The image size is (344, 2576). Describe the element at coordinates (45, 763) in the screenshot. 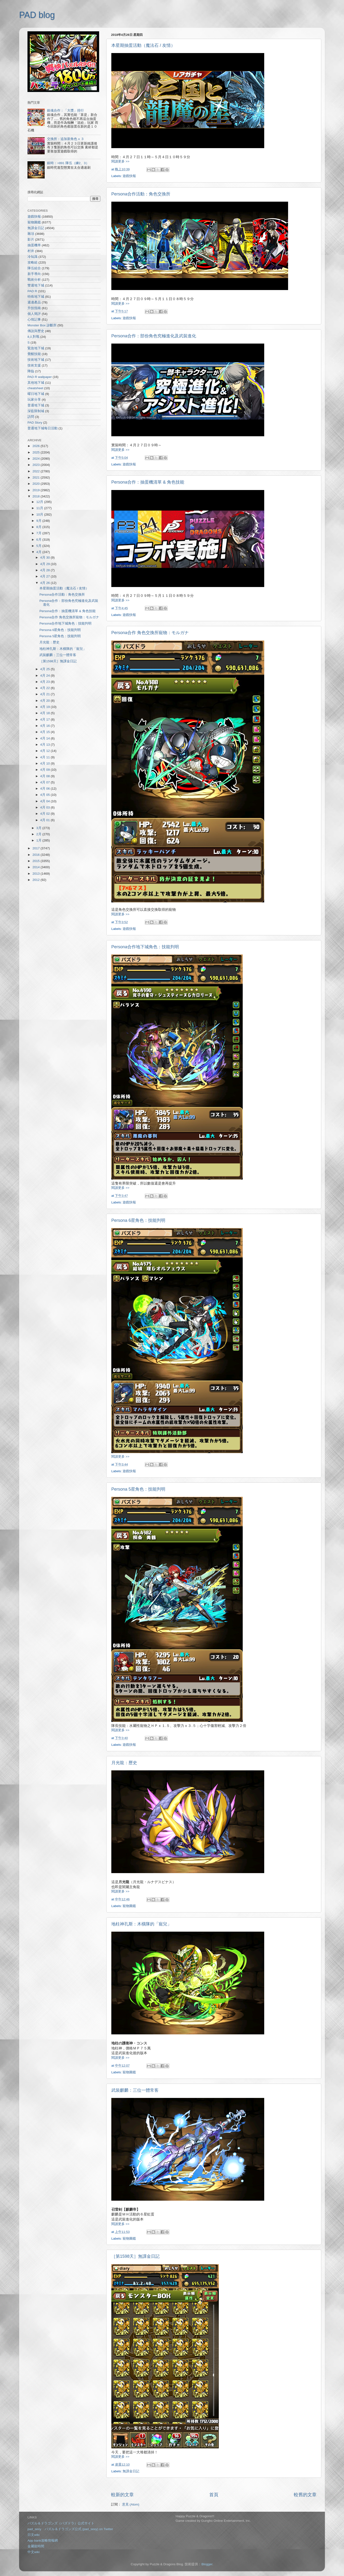

I see `4月 10` at that location.